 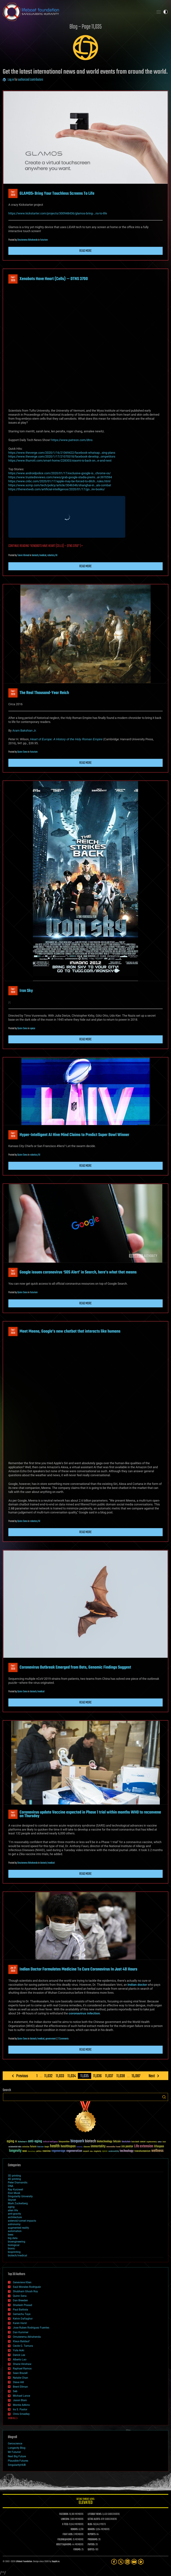 What do you see at coordinates (10, 2234) in the screenshot?
I see `bees` at bounding box center [10, 2234].